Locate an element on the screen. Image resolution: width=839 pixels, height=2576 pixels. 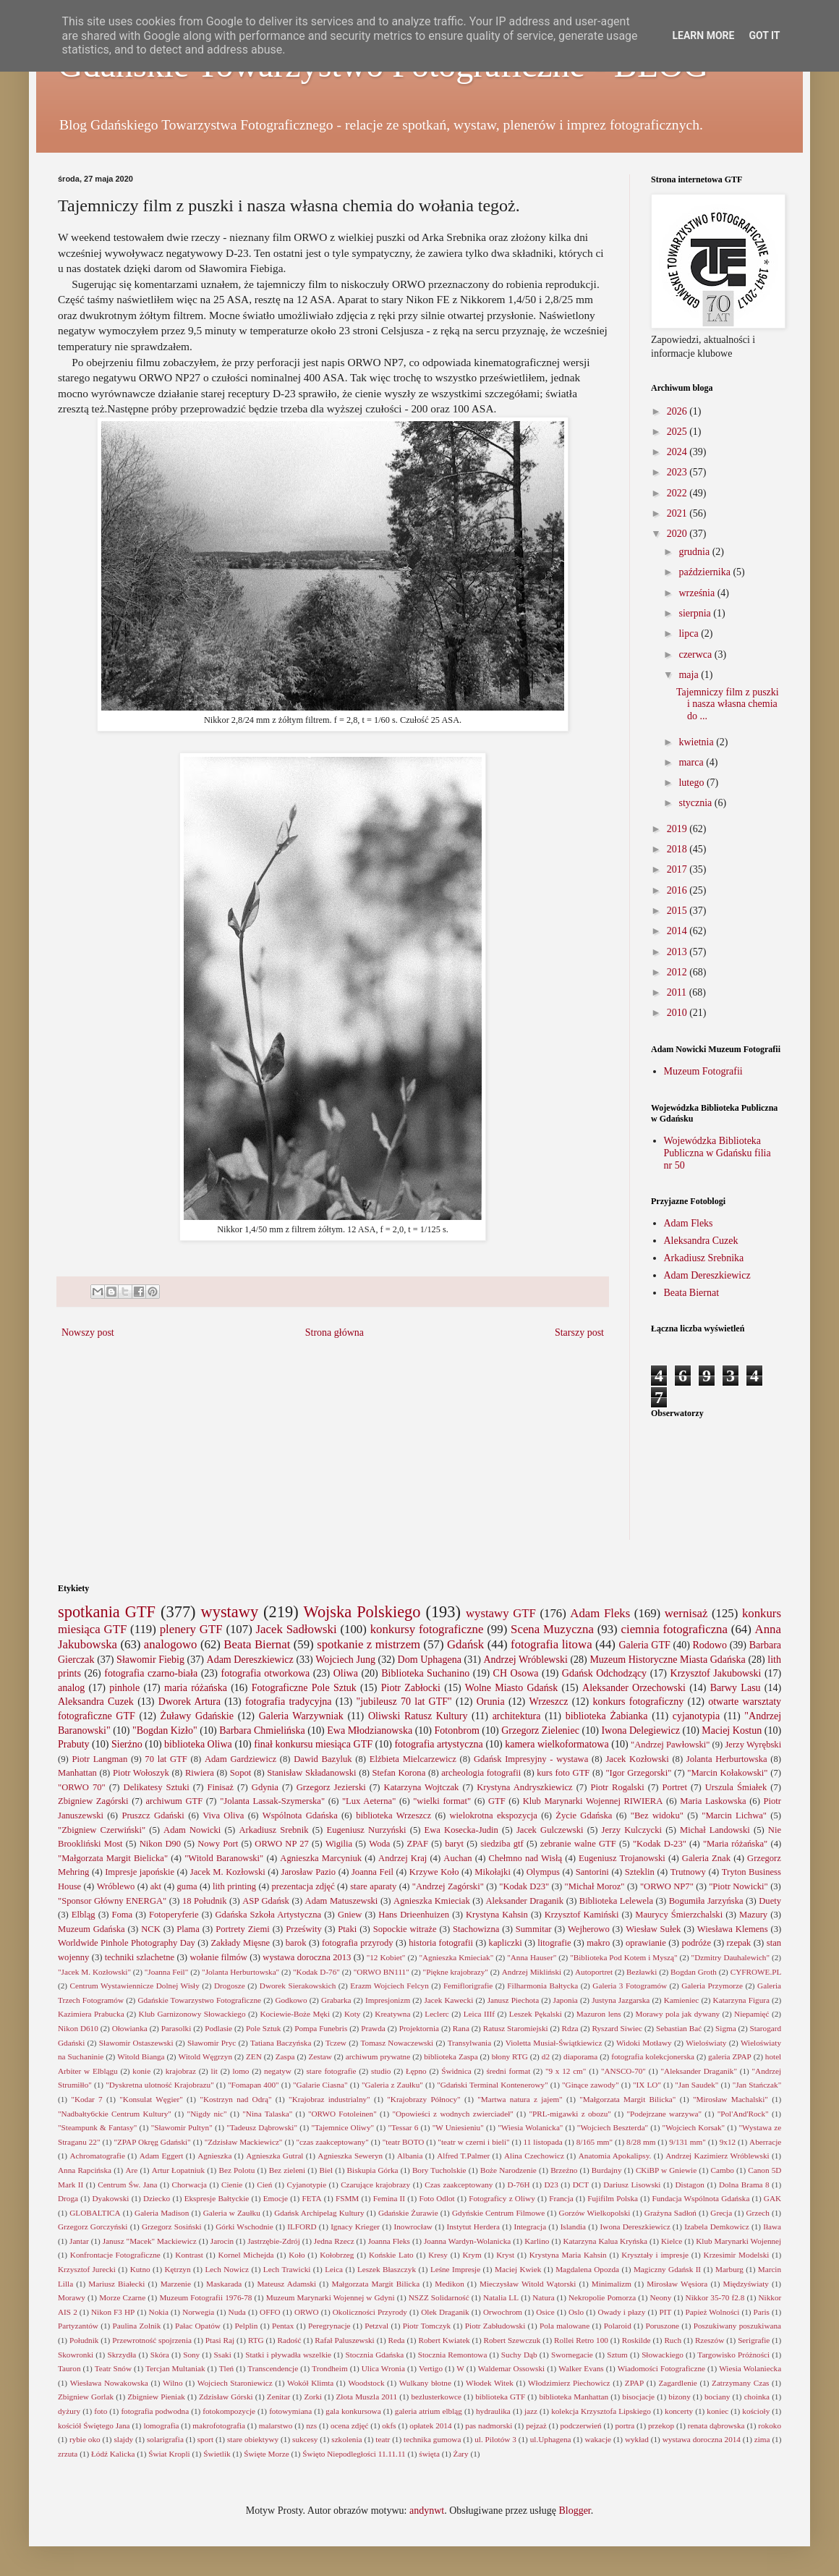
"Igor Grzegorski" is located at coordinates (638, 1773).